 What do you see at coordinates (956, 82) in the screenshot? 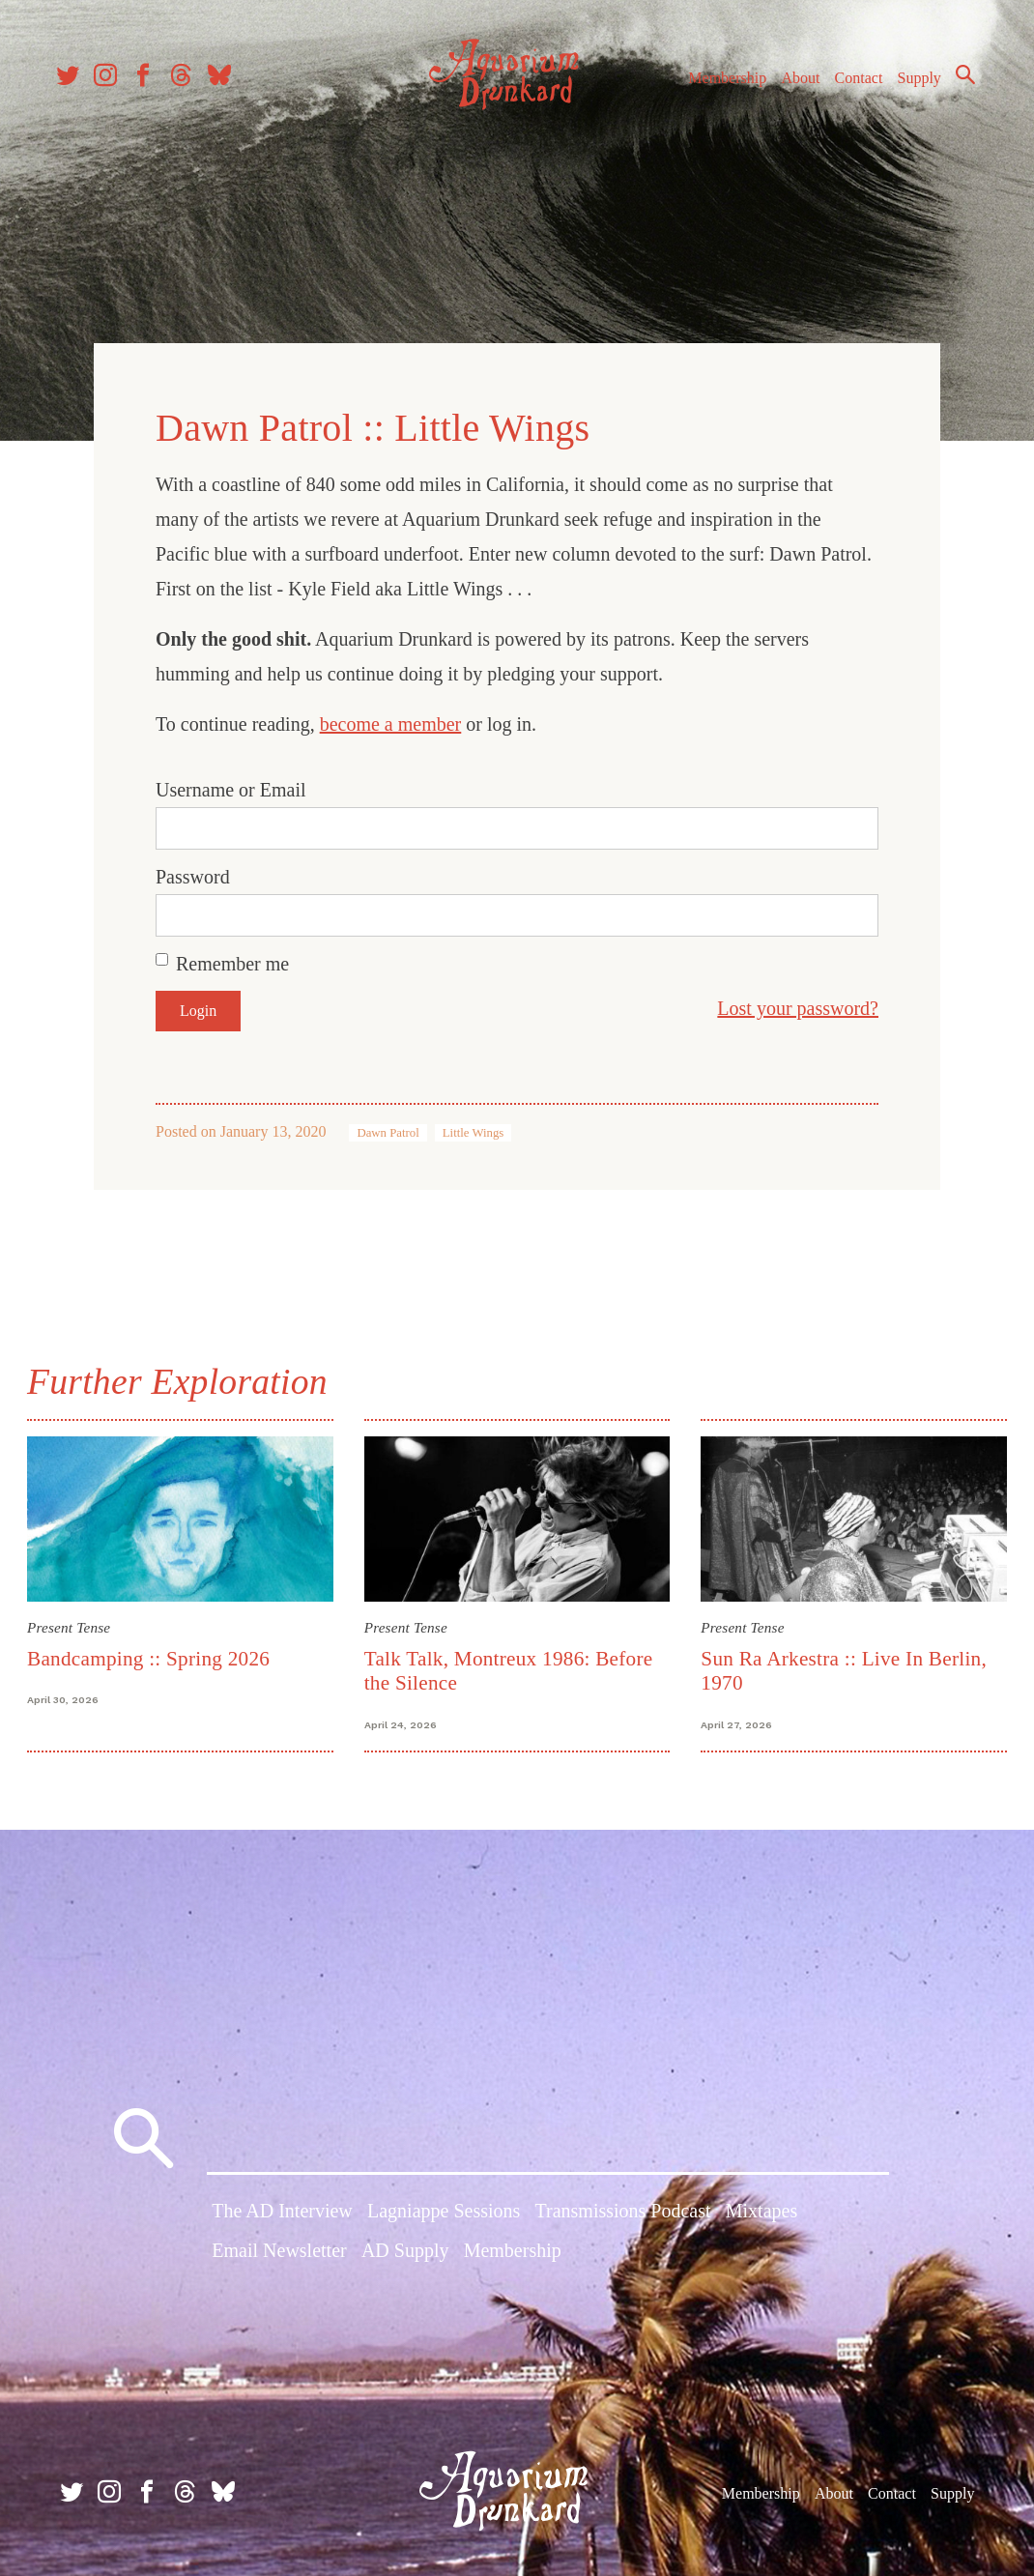
I see `Search` at bounding box center [956, 82].